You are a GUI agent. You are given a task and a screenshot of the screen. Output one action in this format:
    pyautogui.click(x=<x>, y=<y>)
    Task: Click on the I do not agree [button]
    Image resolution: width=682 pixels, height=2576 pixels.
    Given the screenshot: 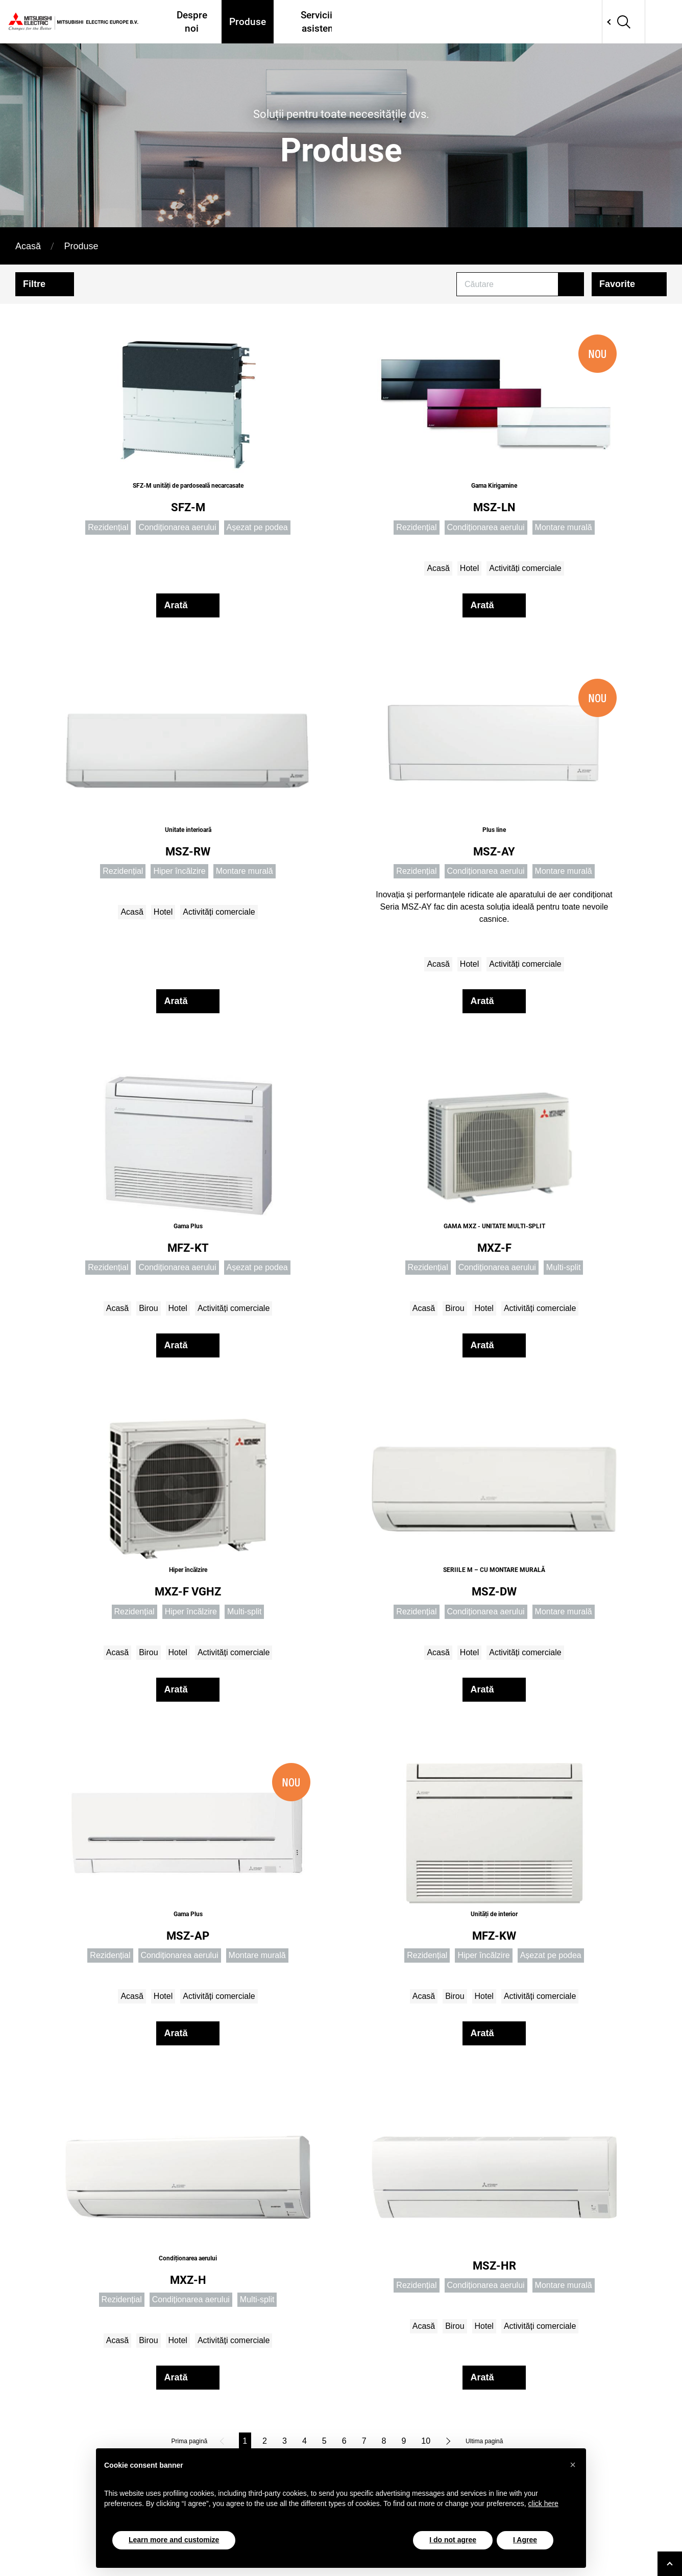 What is the action you would take?
    pyautogui.click(x=452, y=2540)
    